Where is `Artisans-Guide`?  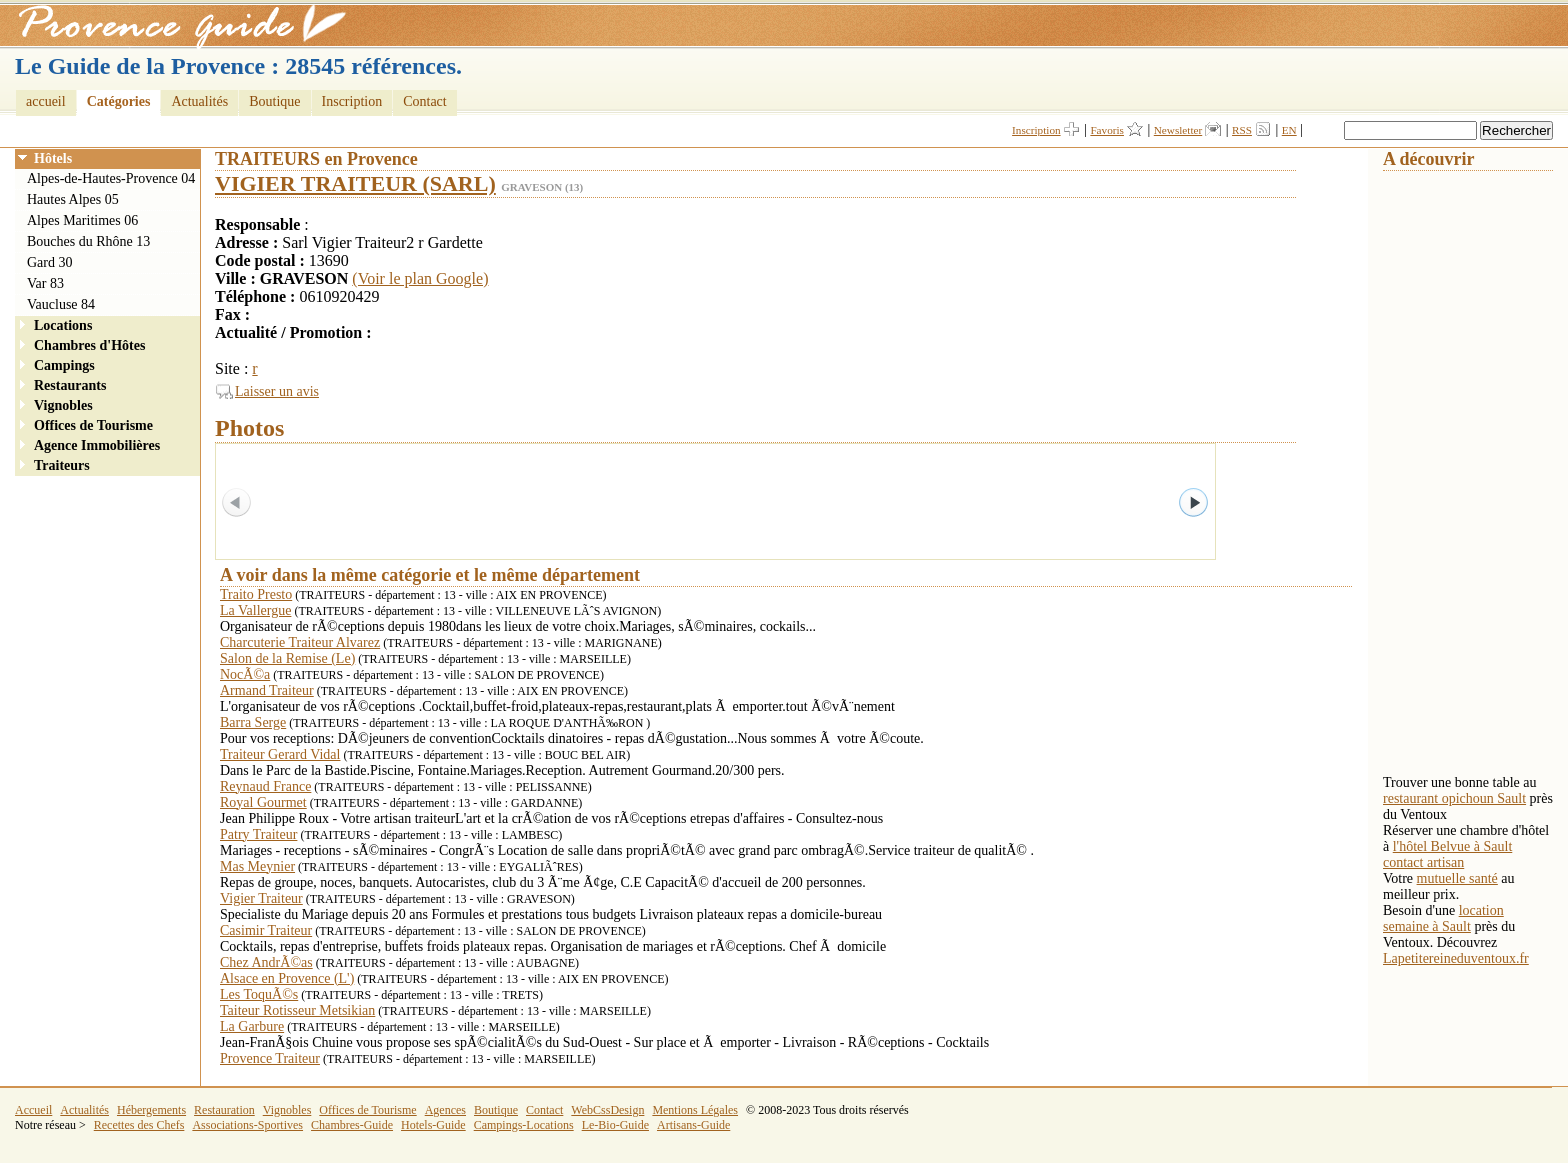 Artisans-Guide is located at coordinates (693, 1125).